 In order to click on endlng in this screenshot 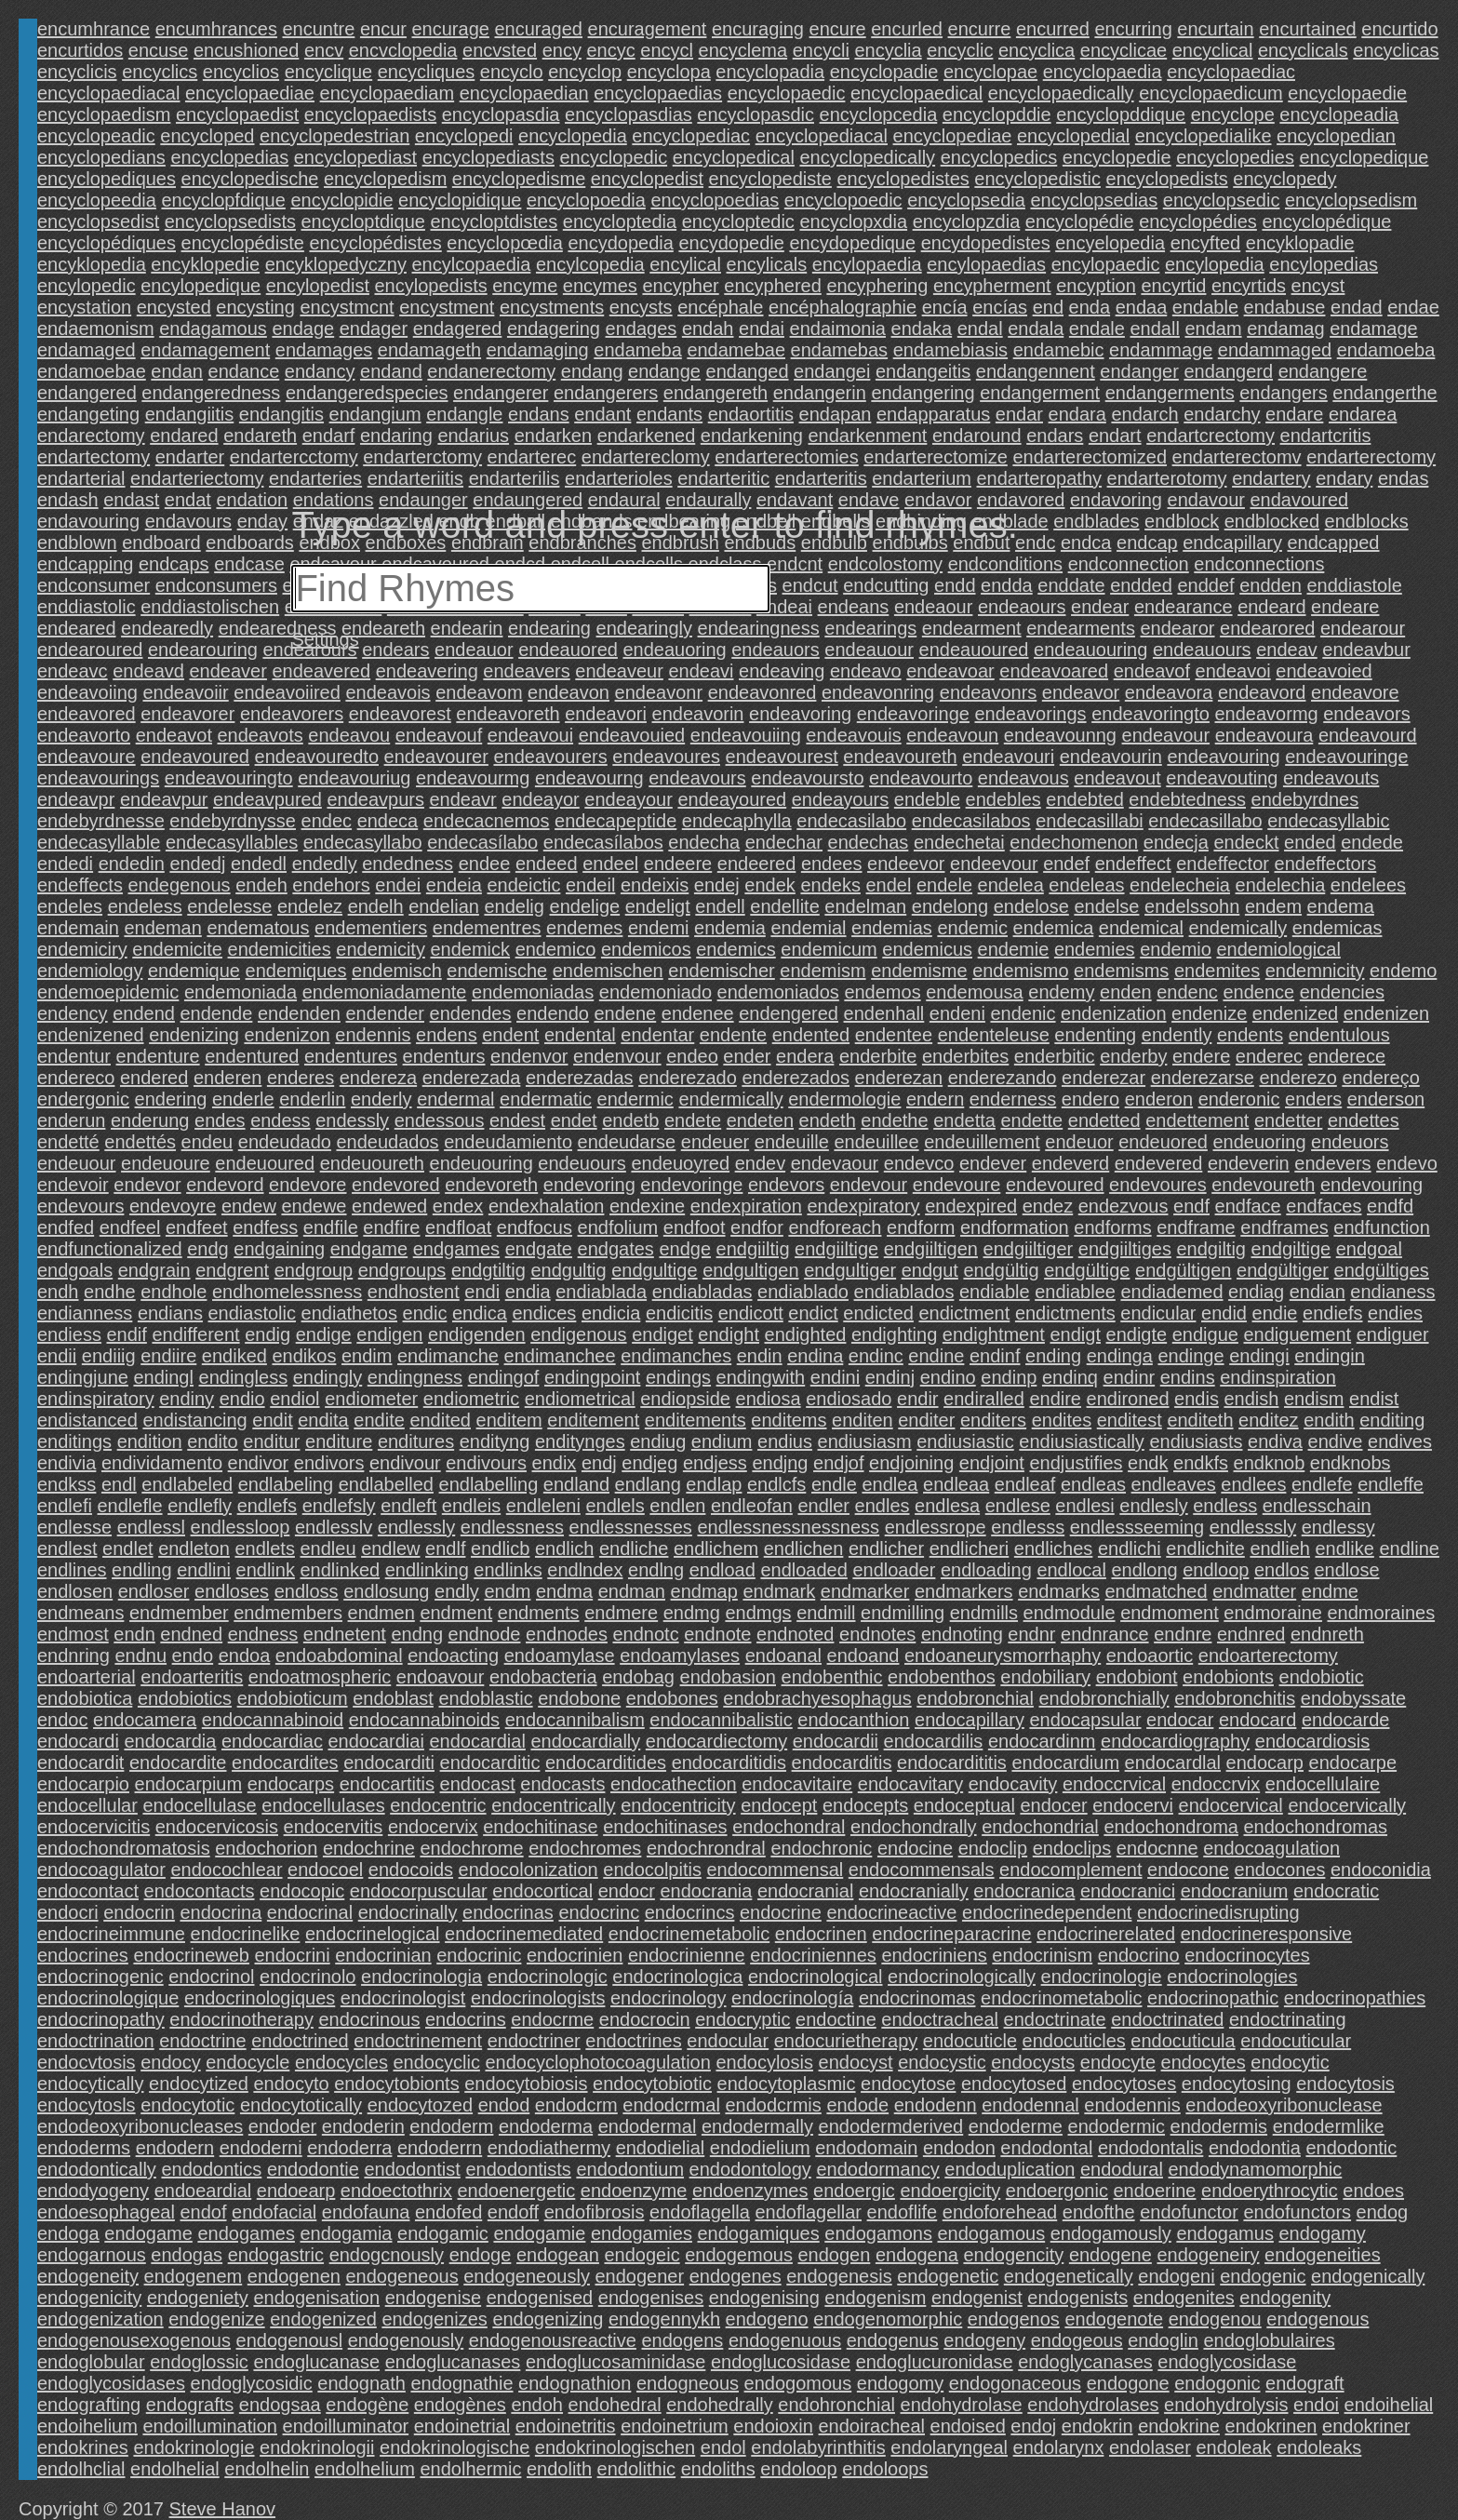, I will do `click(656, 1570)`.